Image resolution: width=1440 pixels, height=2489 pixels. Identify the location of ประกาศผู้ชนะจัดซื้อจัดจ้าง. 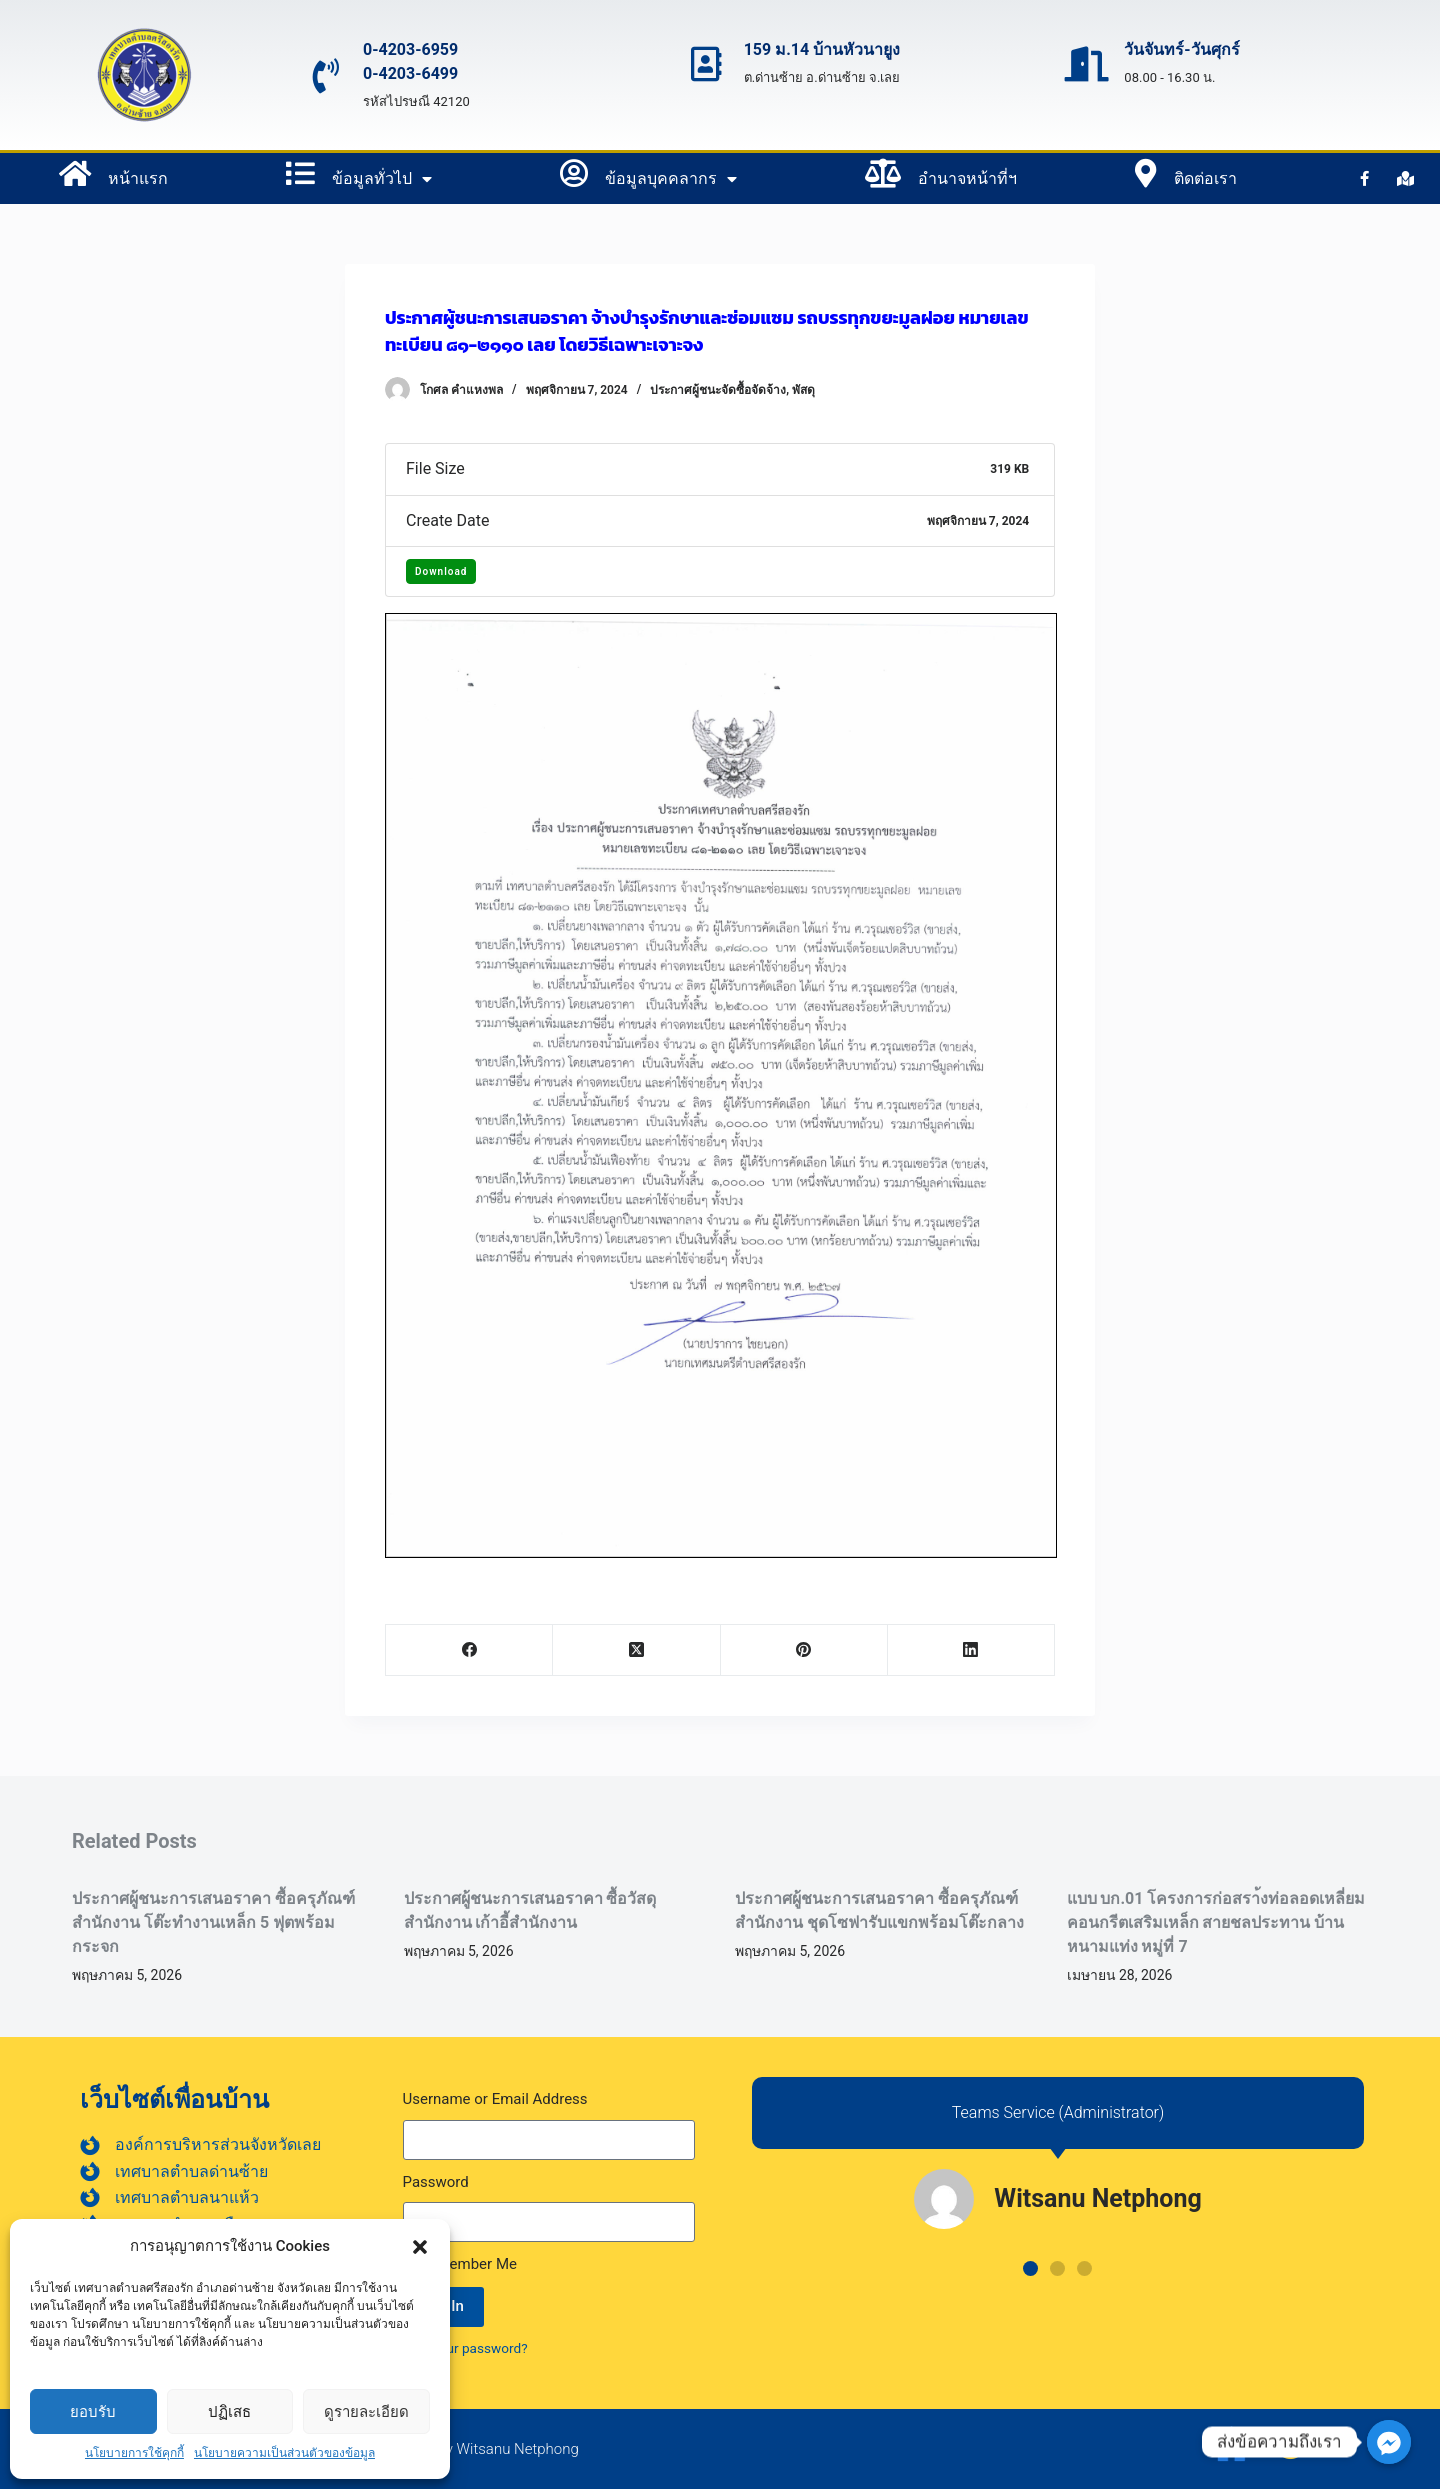
(718, 390).